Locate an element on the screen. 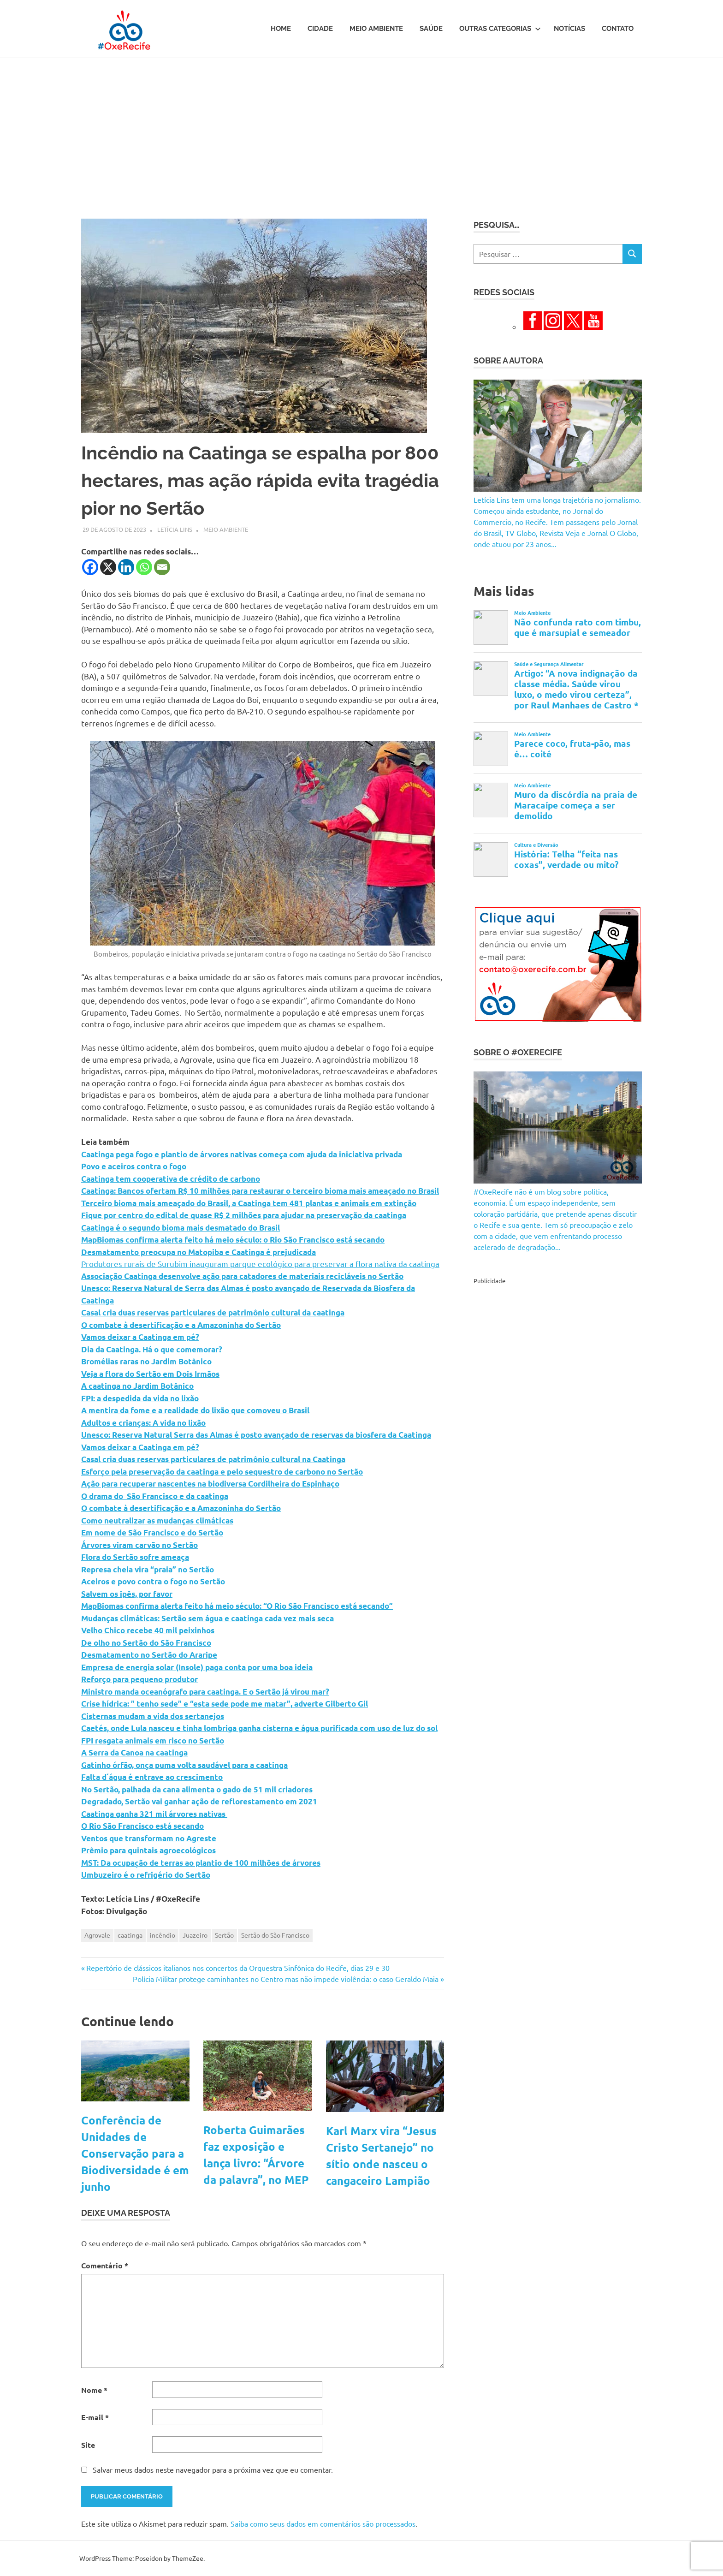 The image size is (723, 2576). MapBiomas confirma alerta feito há meio século: o Rio São Francisco está secando is located at coordinates (233, 1239).